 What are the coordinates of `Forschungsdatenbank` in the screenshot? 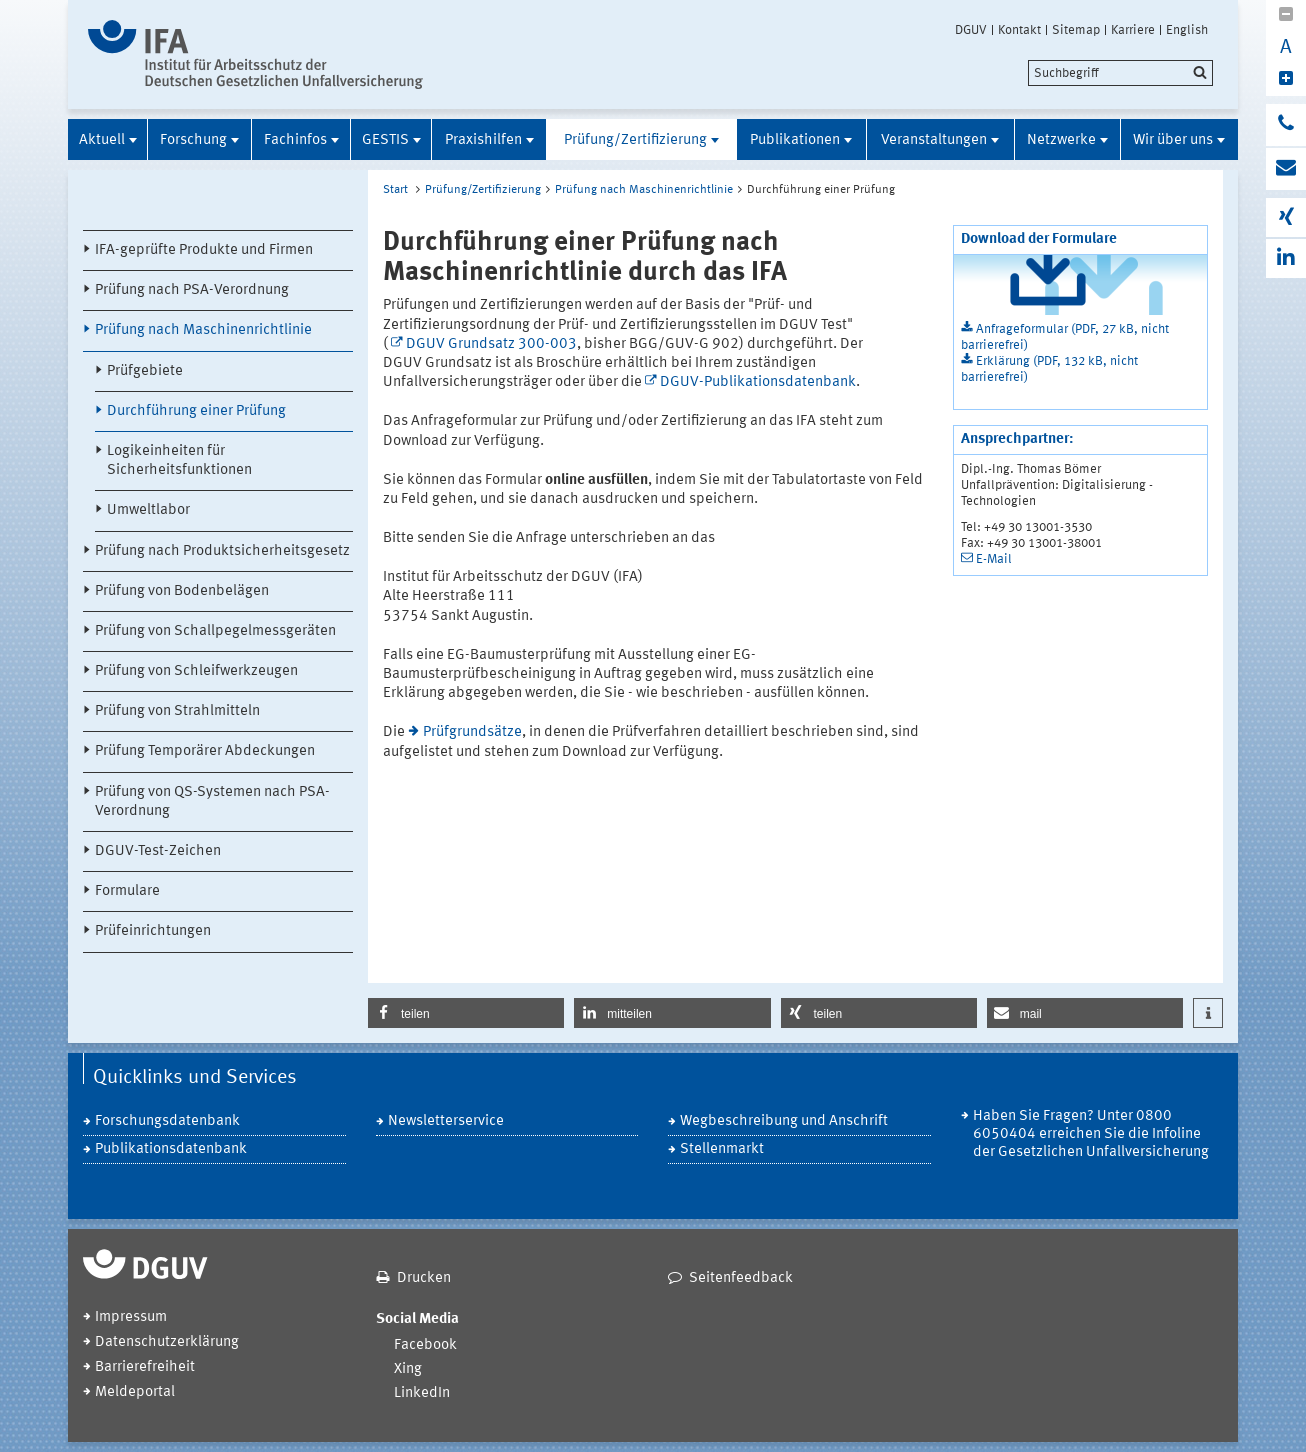 It's located at (167, 1121).